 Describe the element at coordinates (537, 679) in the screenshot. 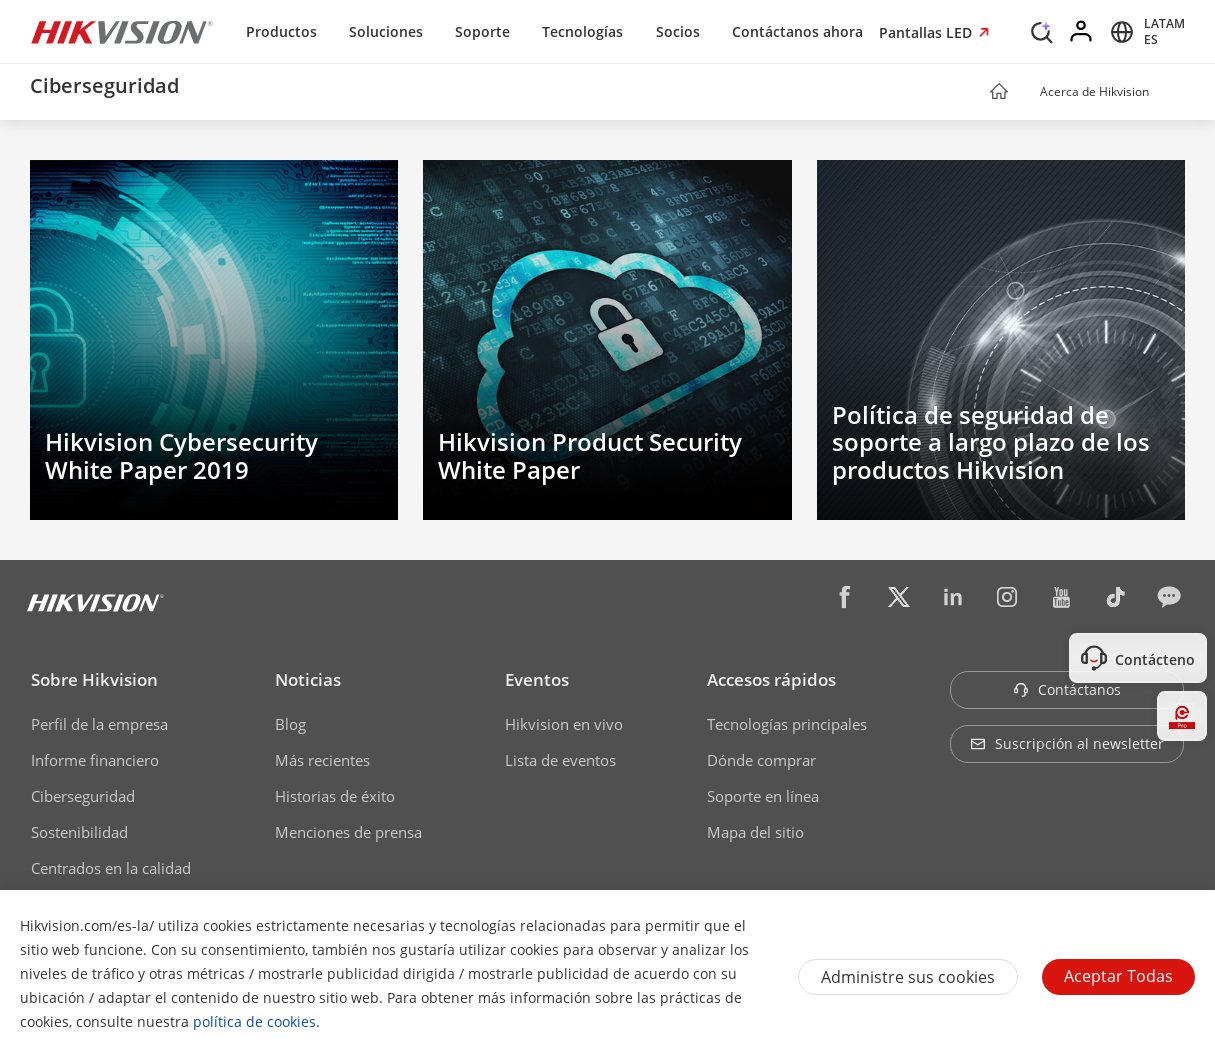

I see `Eventos` at that location.